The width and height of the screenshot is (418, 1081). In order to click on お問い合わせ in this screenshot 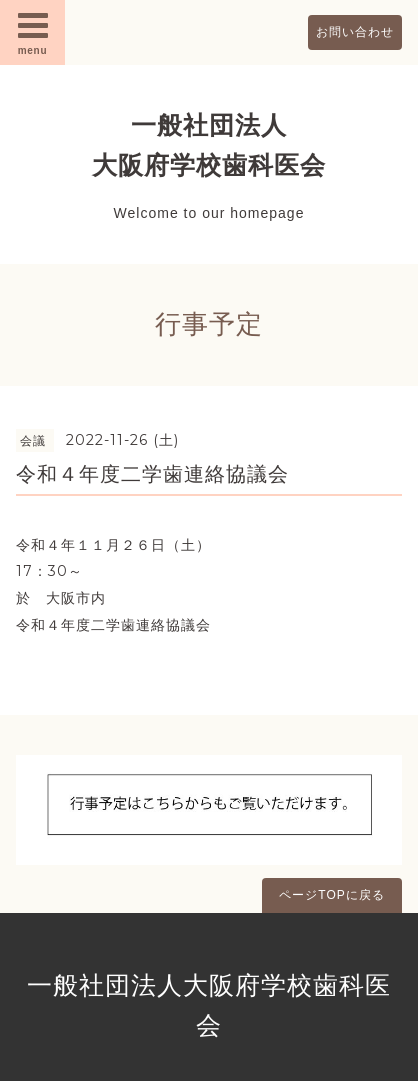, I will do `click(355, 32)`.